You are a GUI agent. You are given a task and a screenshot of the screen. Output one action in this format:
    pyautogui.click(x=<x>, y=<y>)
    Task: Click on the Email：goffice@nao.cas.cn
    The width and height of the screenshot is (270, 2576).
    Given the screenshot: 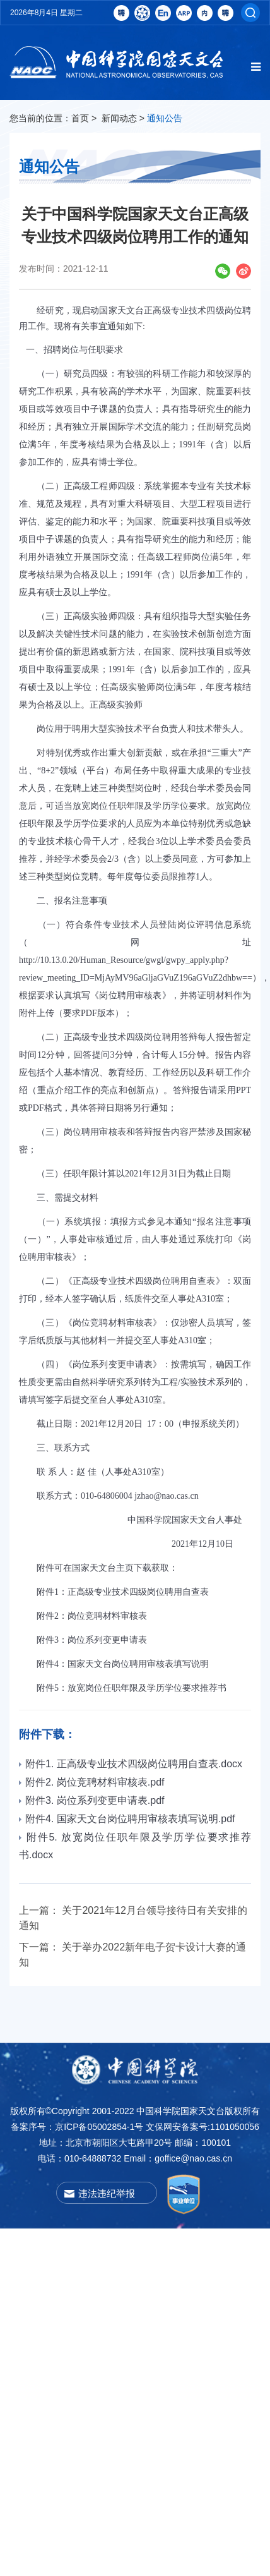 What is the action you would take?
    pyautogui.click(x=178, y=2158)
    